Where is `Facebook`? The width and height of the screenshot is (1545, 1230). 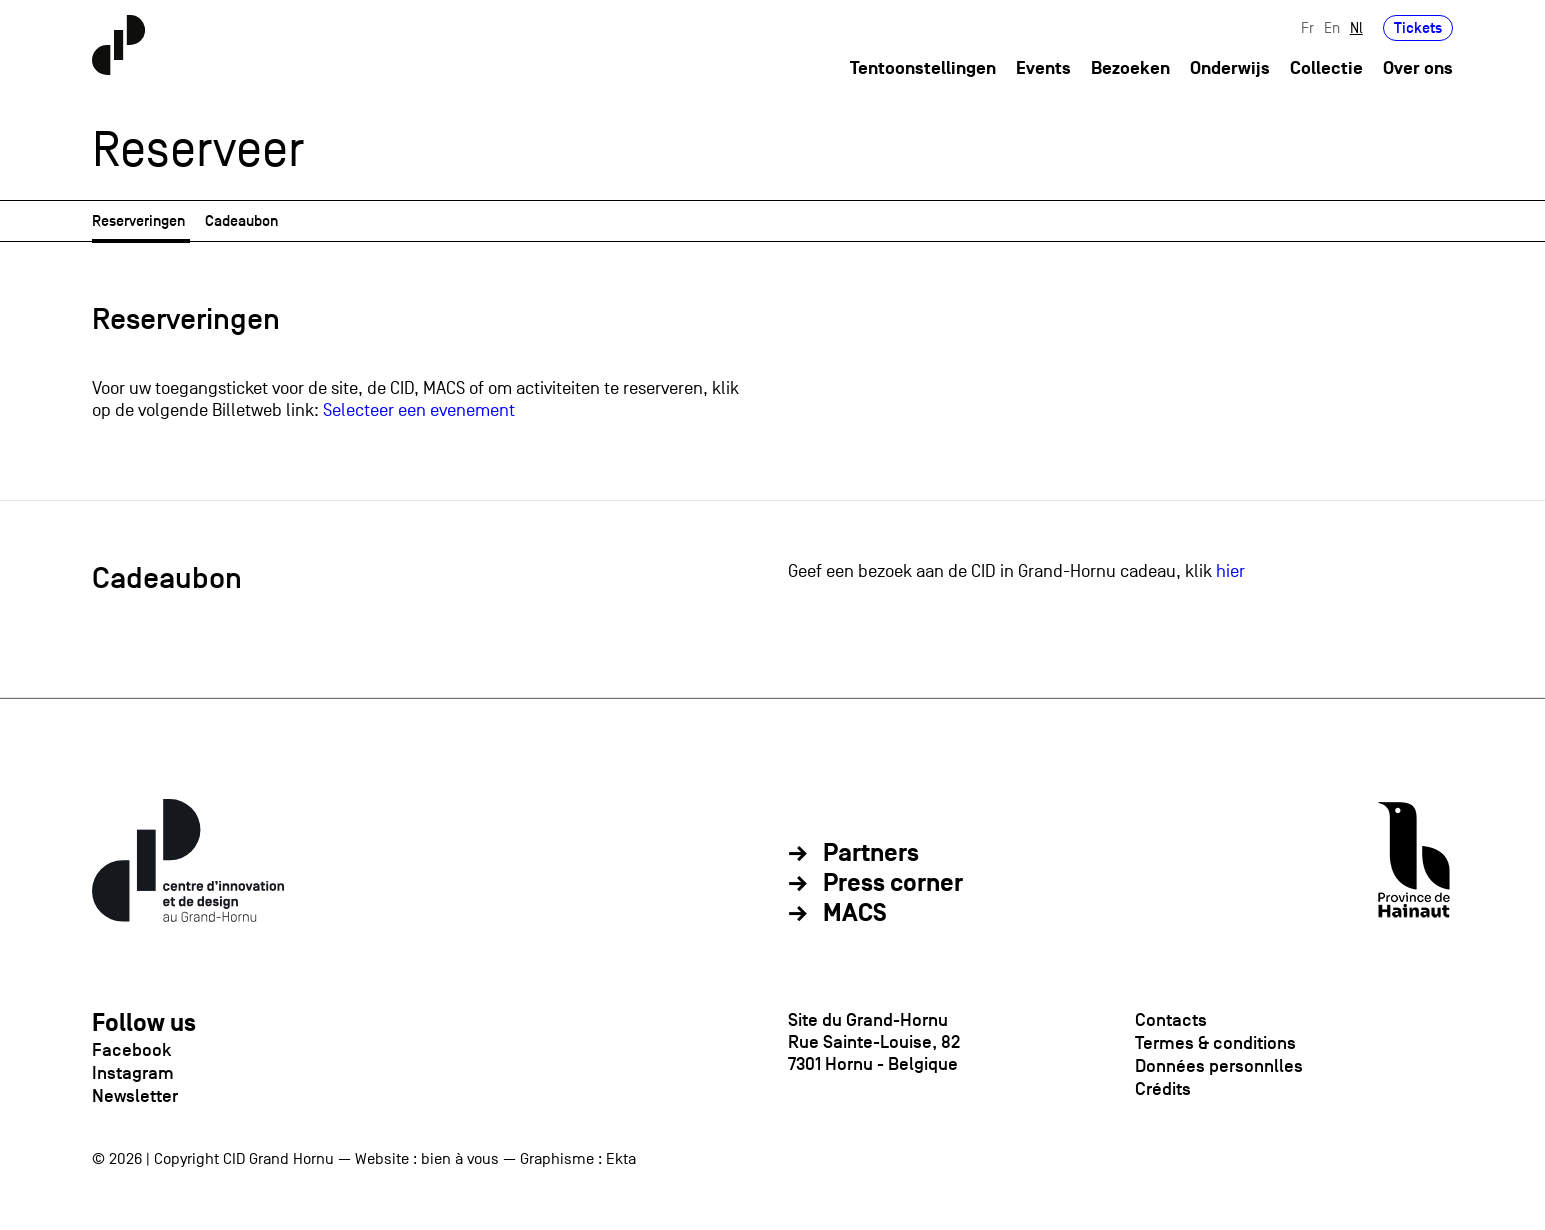 Facebook is located at coordinates (131, 1050).